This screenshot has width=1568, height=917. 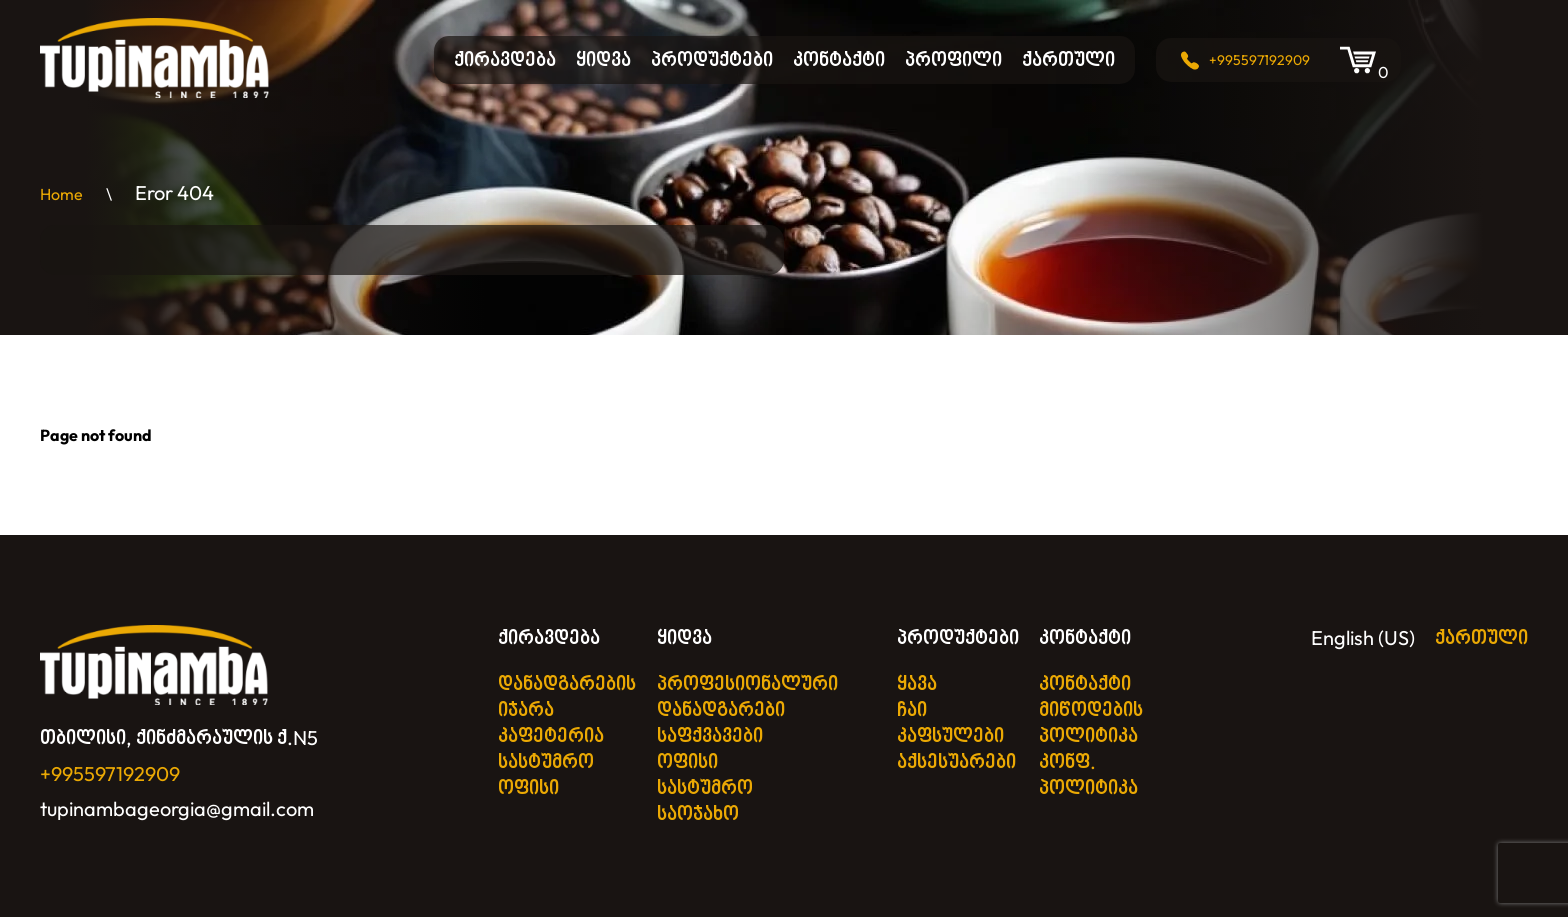 I want to click on კაფეტერია, so click(x=551, y=735).